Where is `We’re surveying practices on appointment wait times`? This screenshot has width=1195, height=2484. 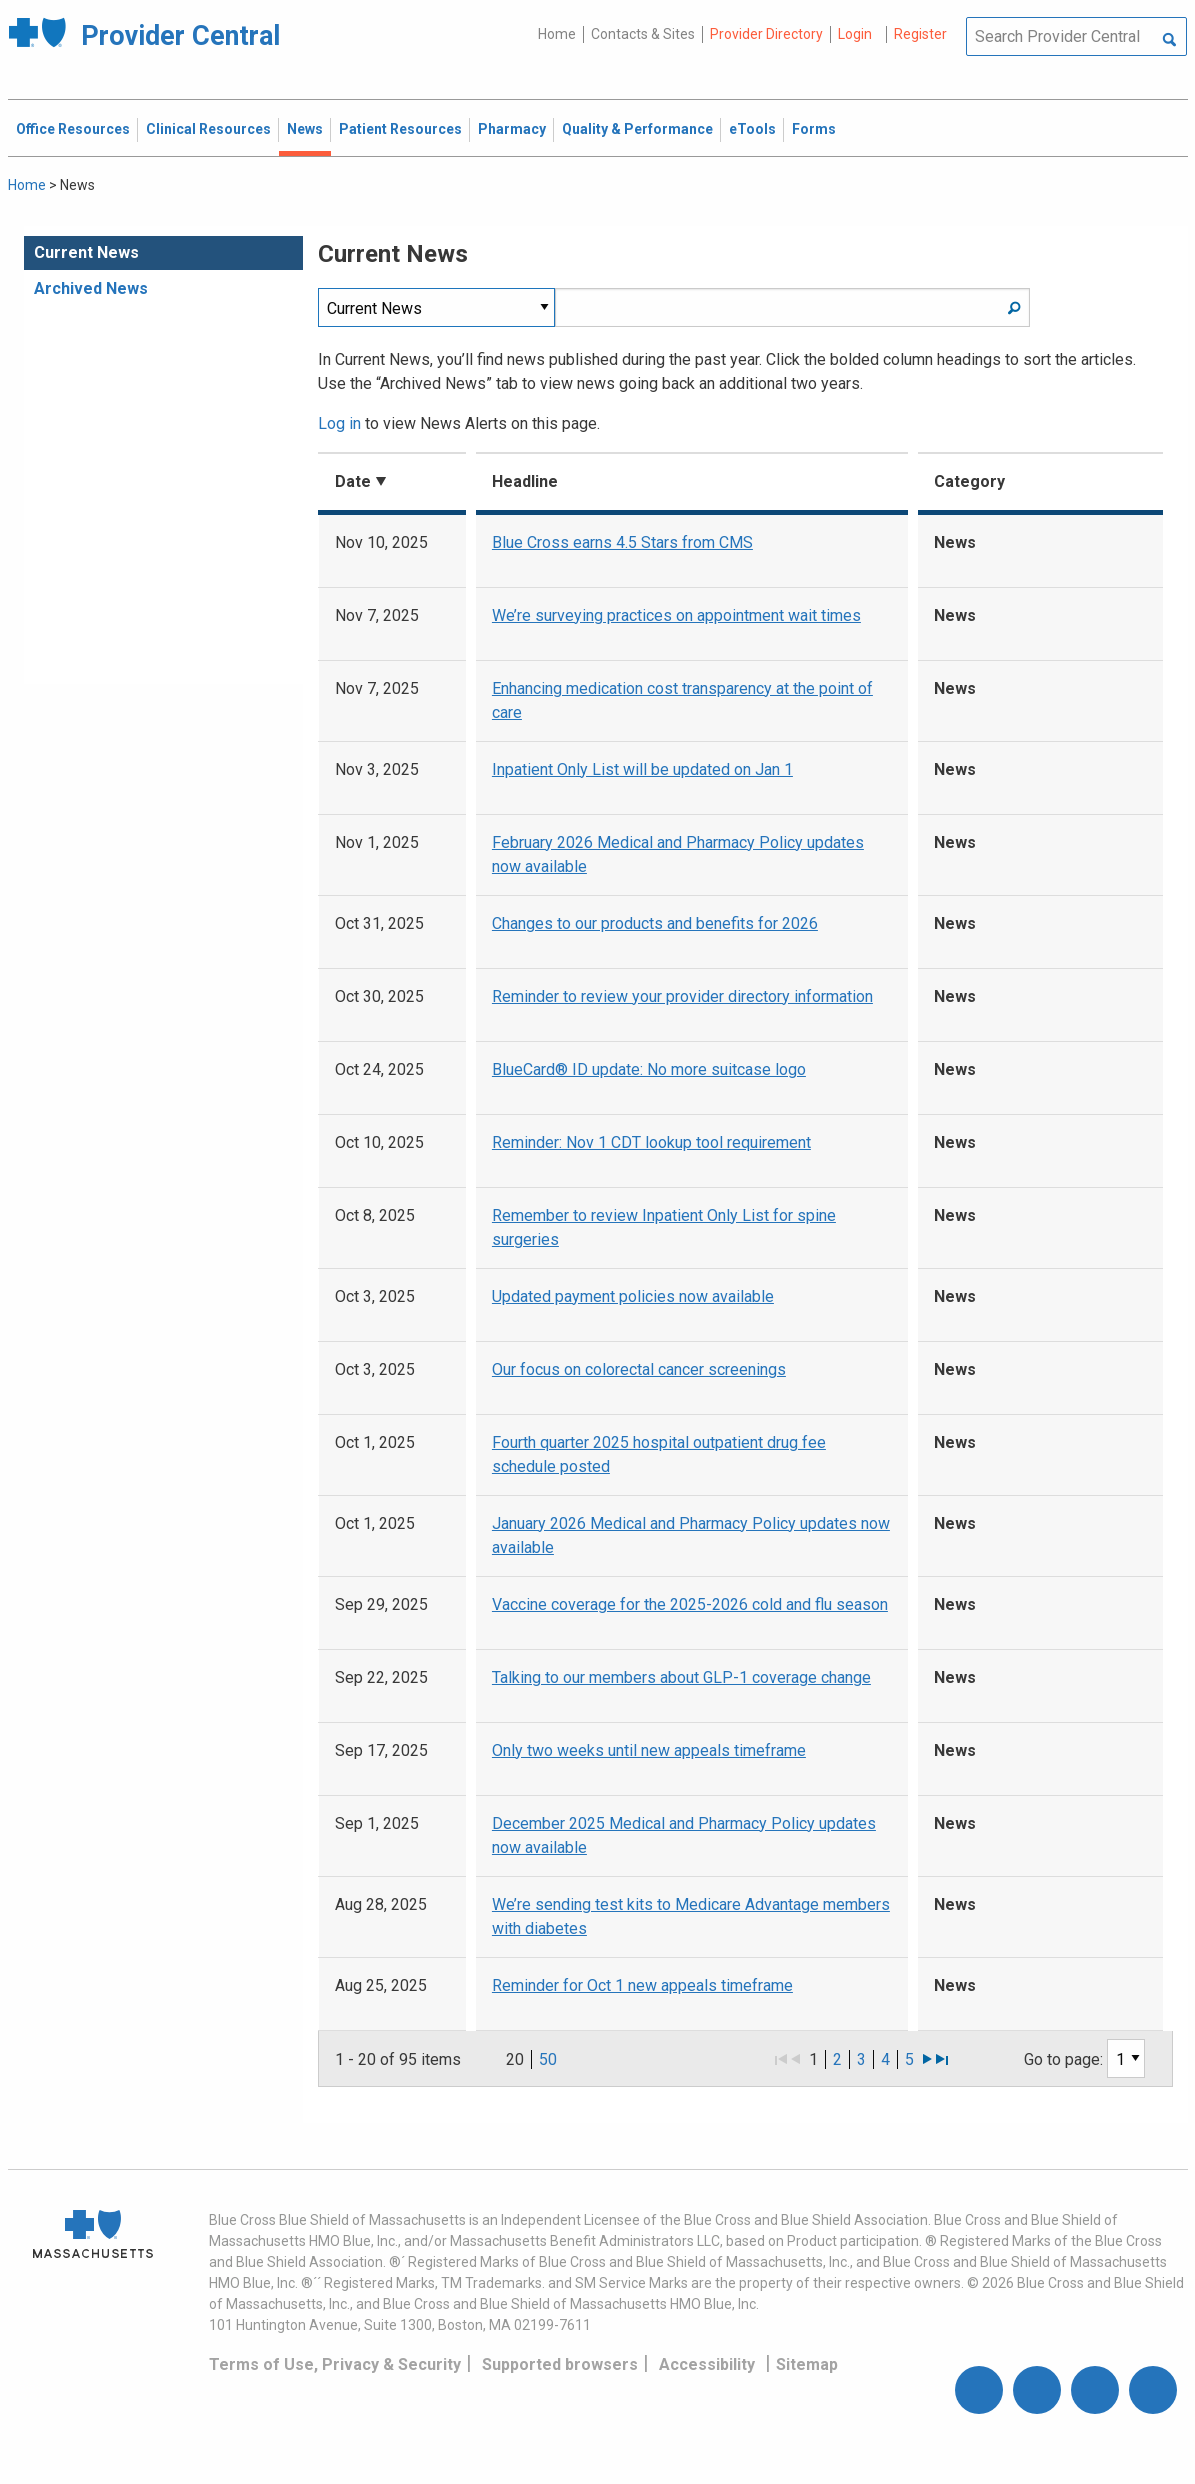 We’re surveying practices on appointment wait times is located at coordinates (676, 615).